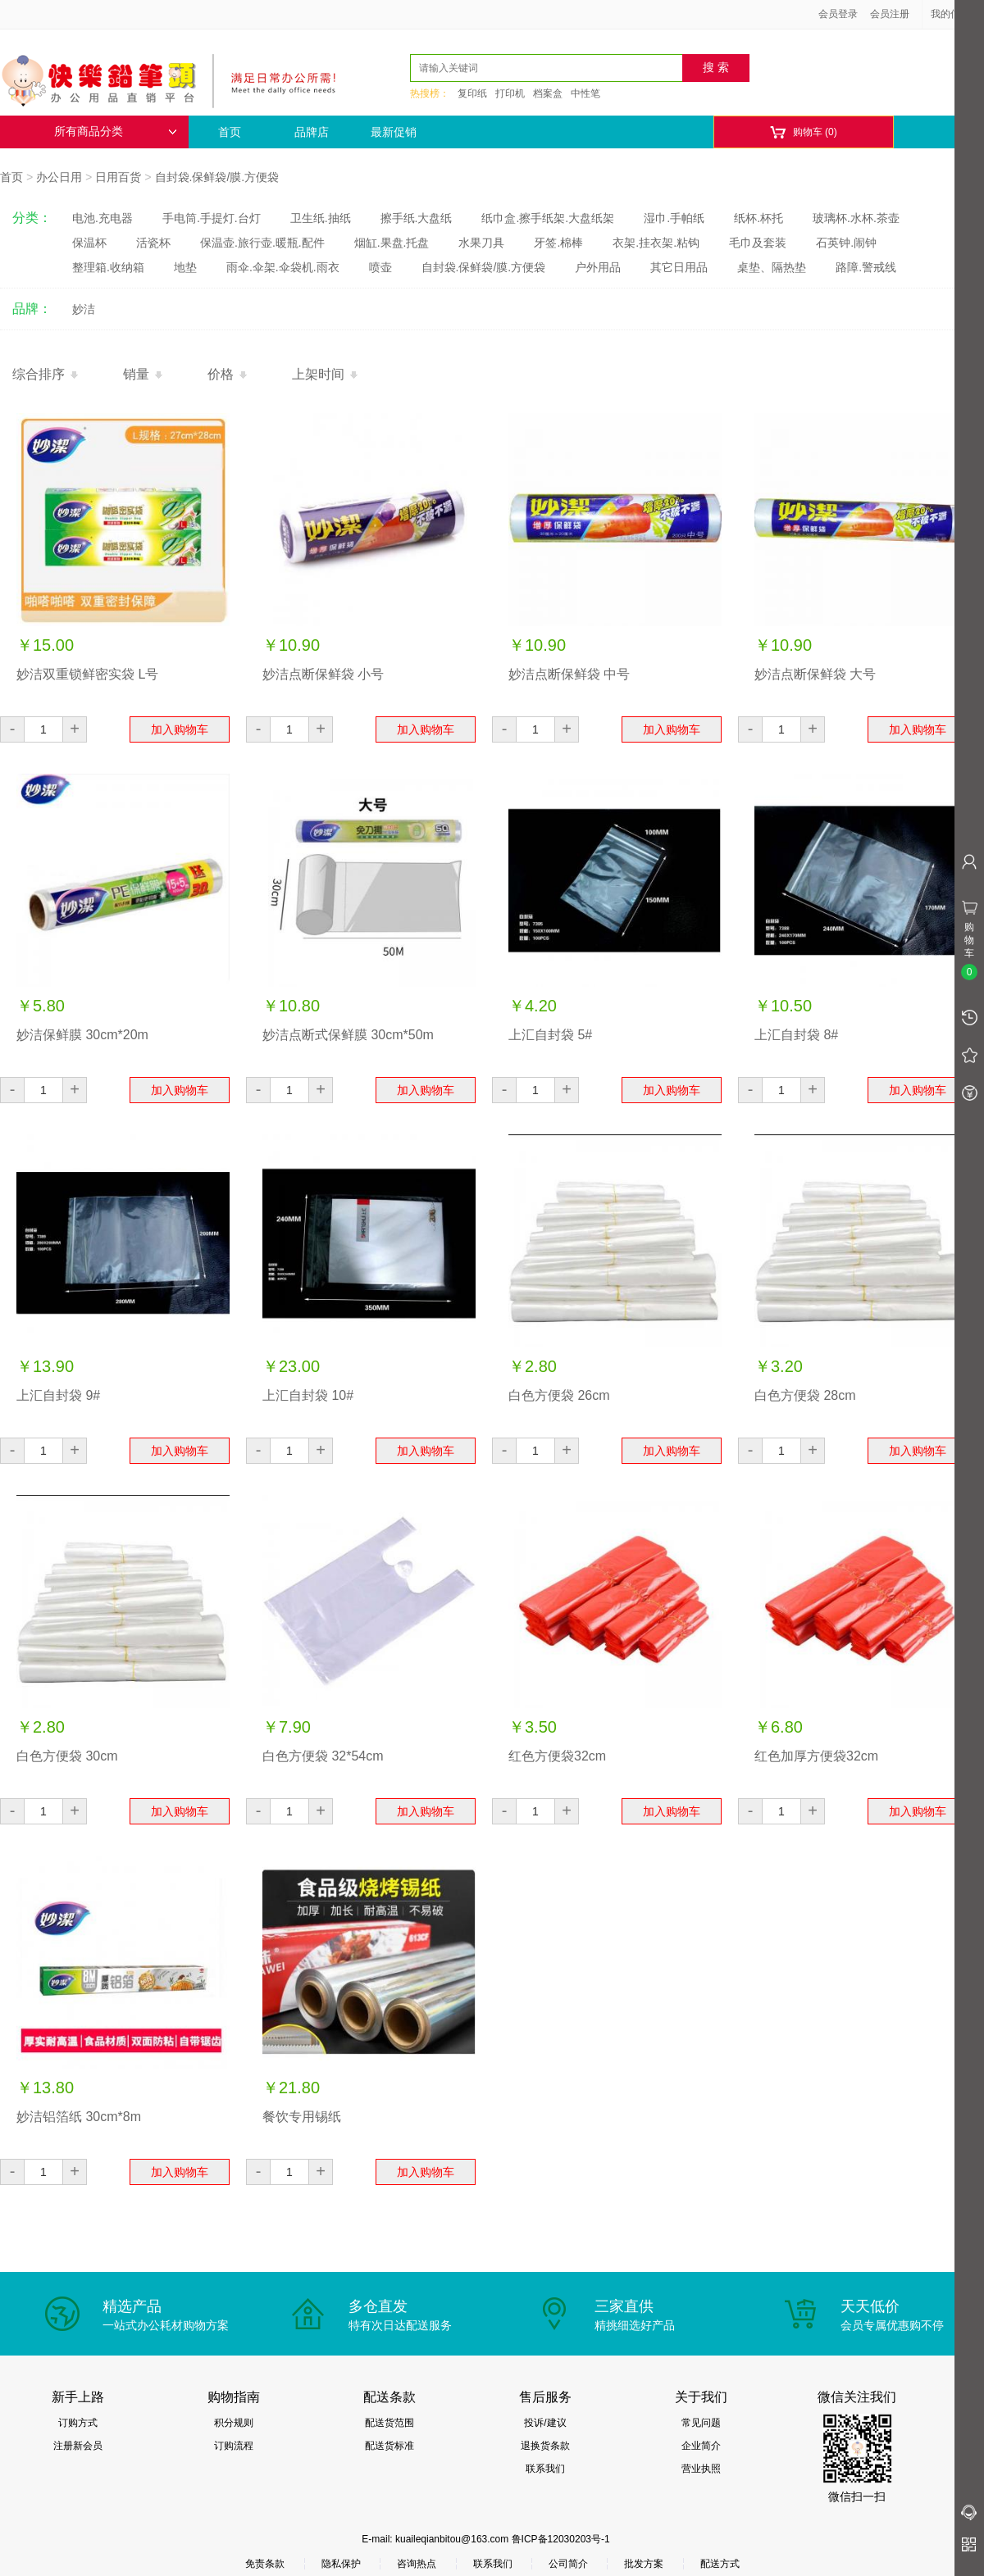 Image resolution: width=984 pixels, height=2576 pixels. I want to click on 营业执照, so click(701, 2468).